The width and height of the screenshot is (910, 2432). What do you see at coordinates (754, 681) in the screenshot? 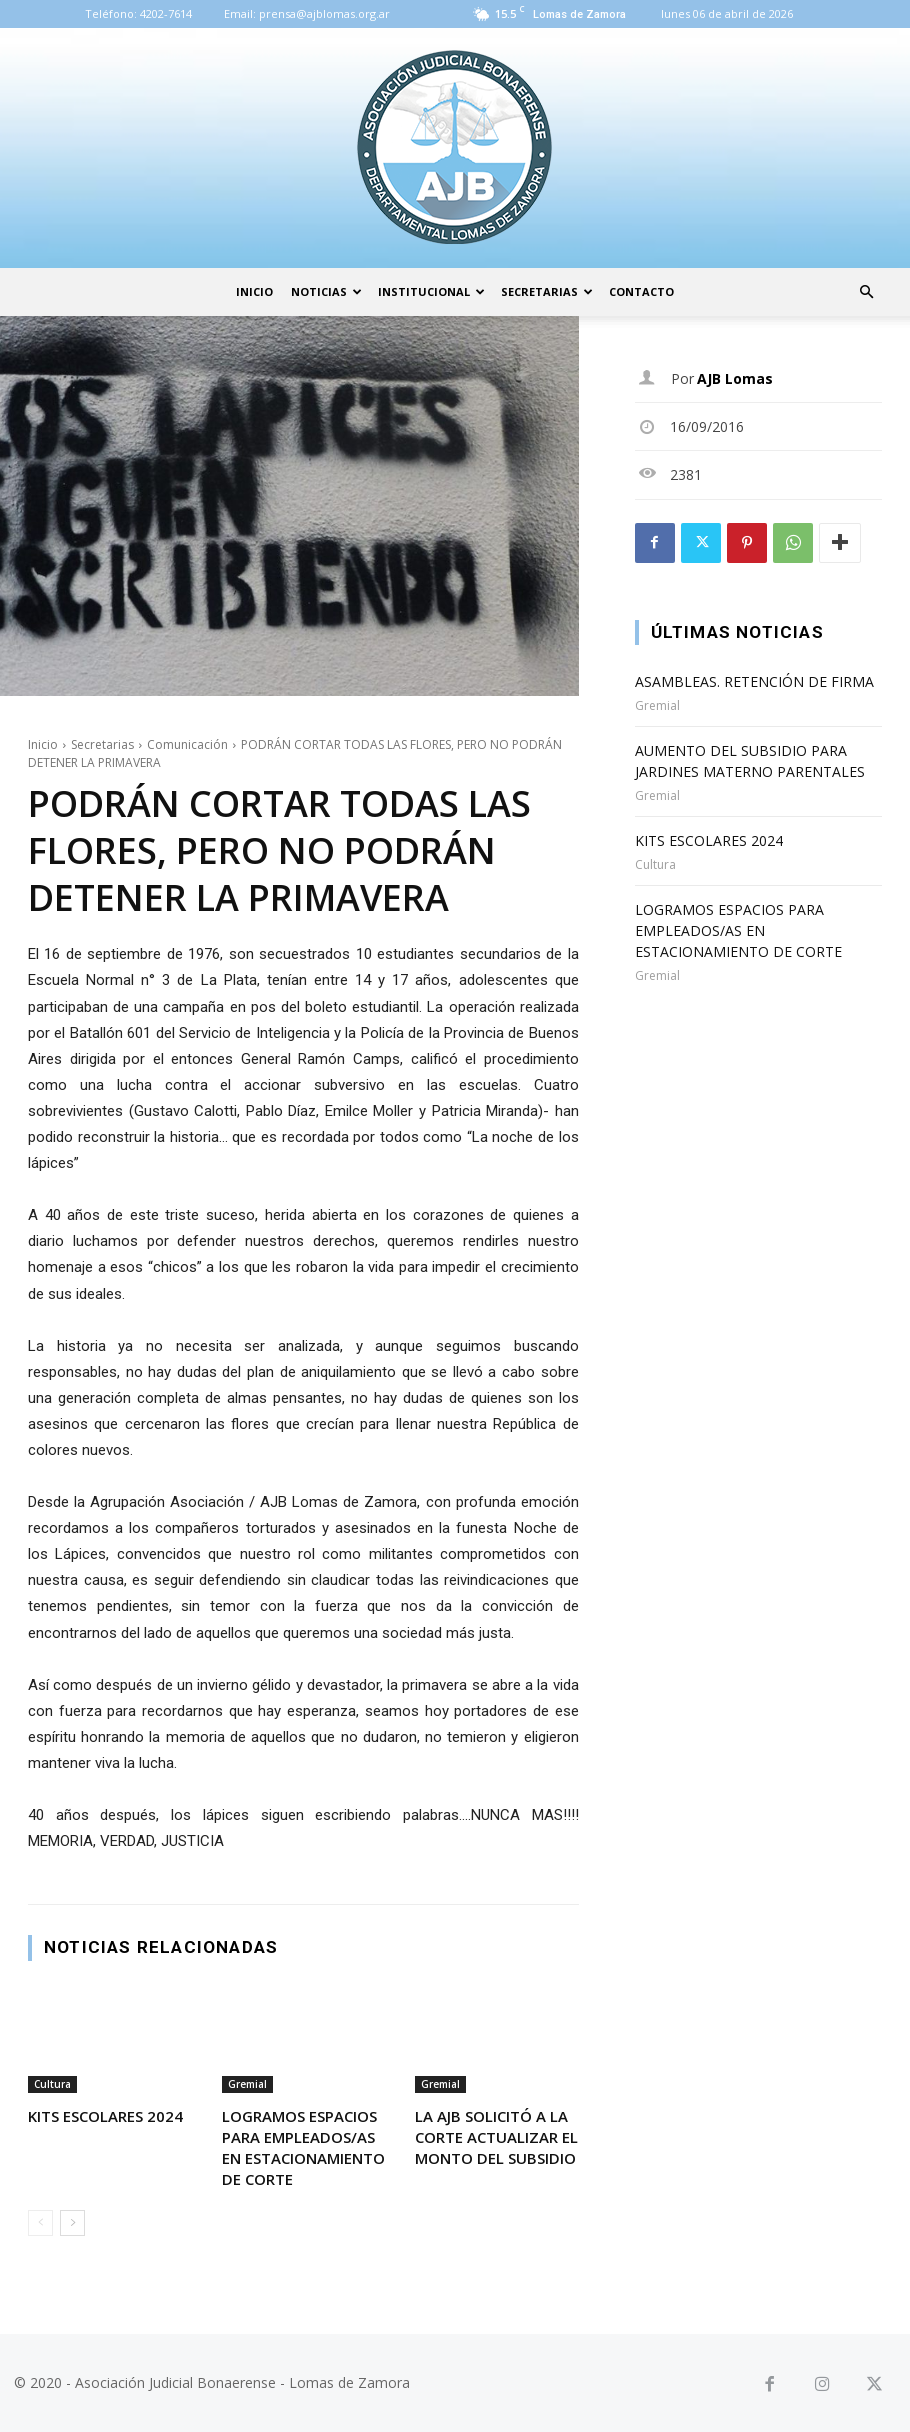
I see `ASAMBLEAS. RETENCIÓN DE FIRMA` at bounding box center [754, 681].